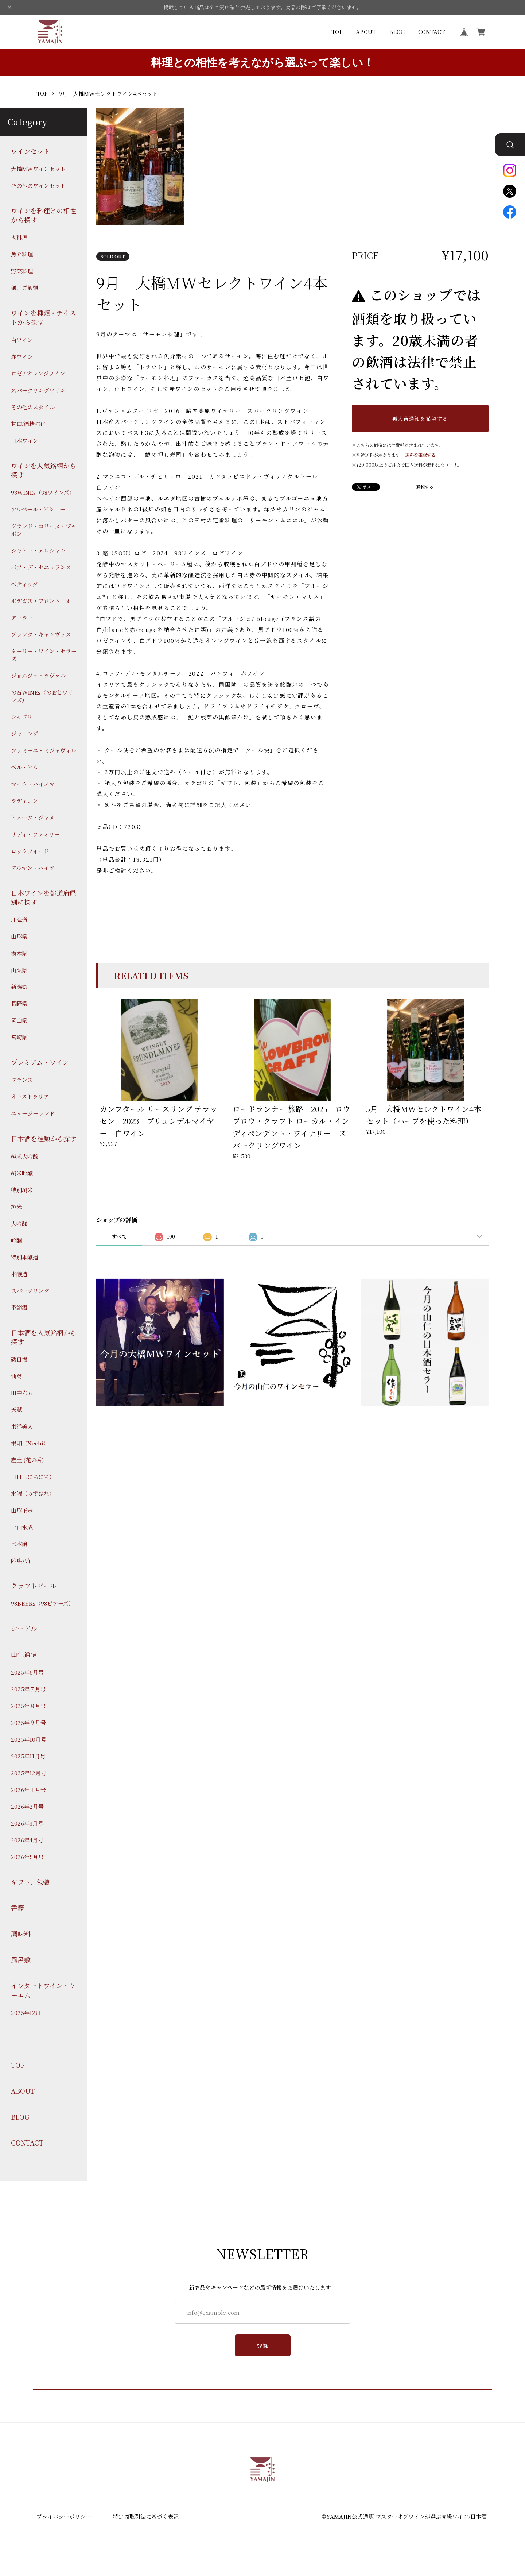 The width and height of the screenshot is (525, 2576). Describe the element at coordinates (43, 470) in the screenshot. I see `ワインを人気銘柄から探す` at that location.